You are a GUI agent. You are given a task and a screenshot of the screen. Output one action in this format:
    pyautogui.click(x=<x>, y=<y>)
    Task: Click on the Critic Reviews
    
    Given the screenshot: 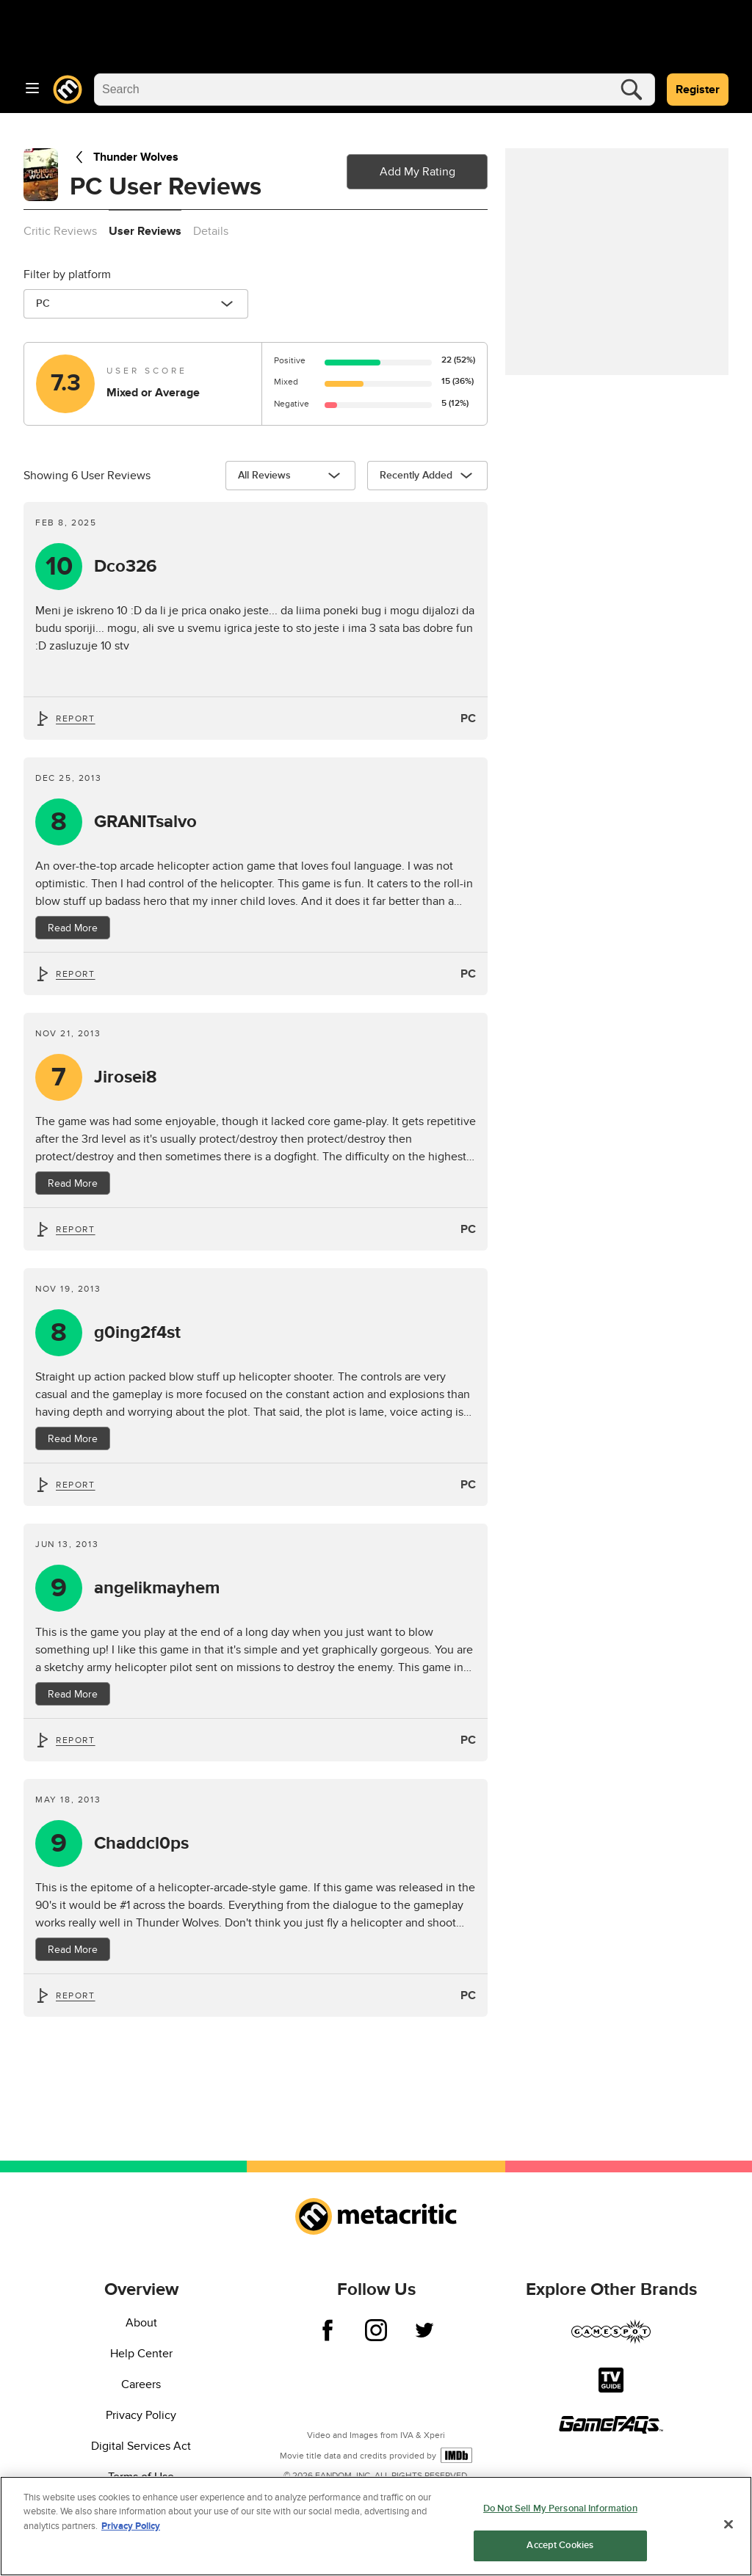 What is the action you would take?
    pyautogui.click(x=60, y=231)
    